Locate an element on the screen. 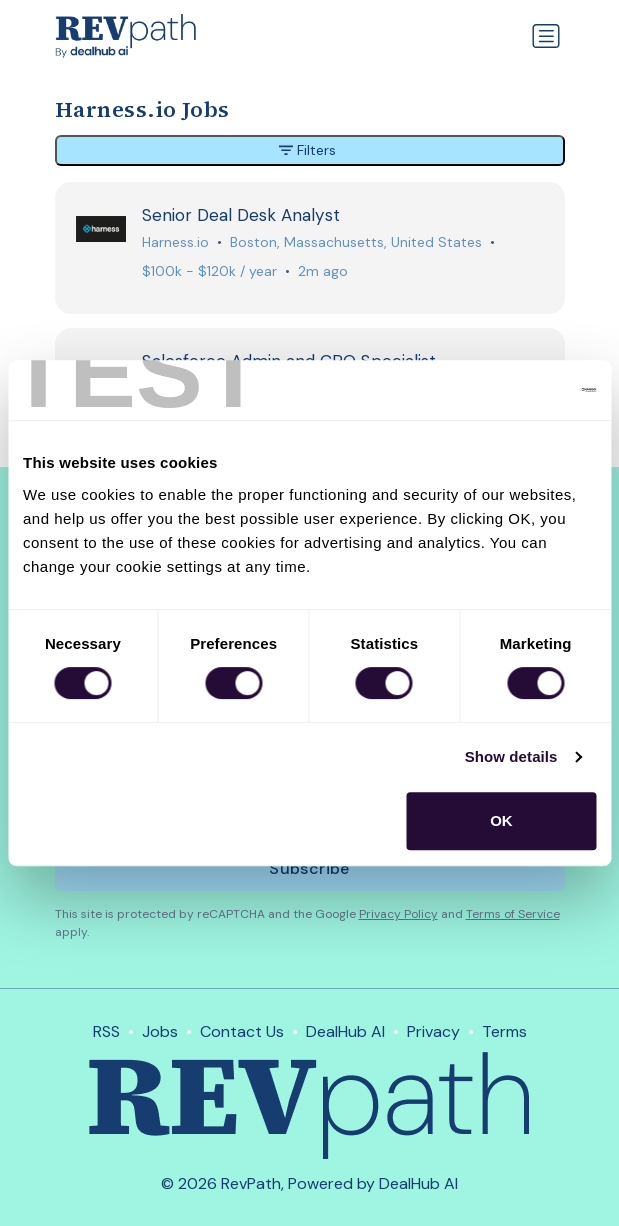 Image resolution: width=619 pixels, height=1226 pixels. Terms of Service is located at coordinates (513, 914).